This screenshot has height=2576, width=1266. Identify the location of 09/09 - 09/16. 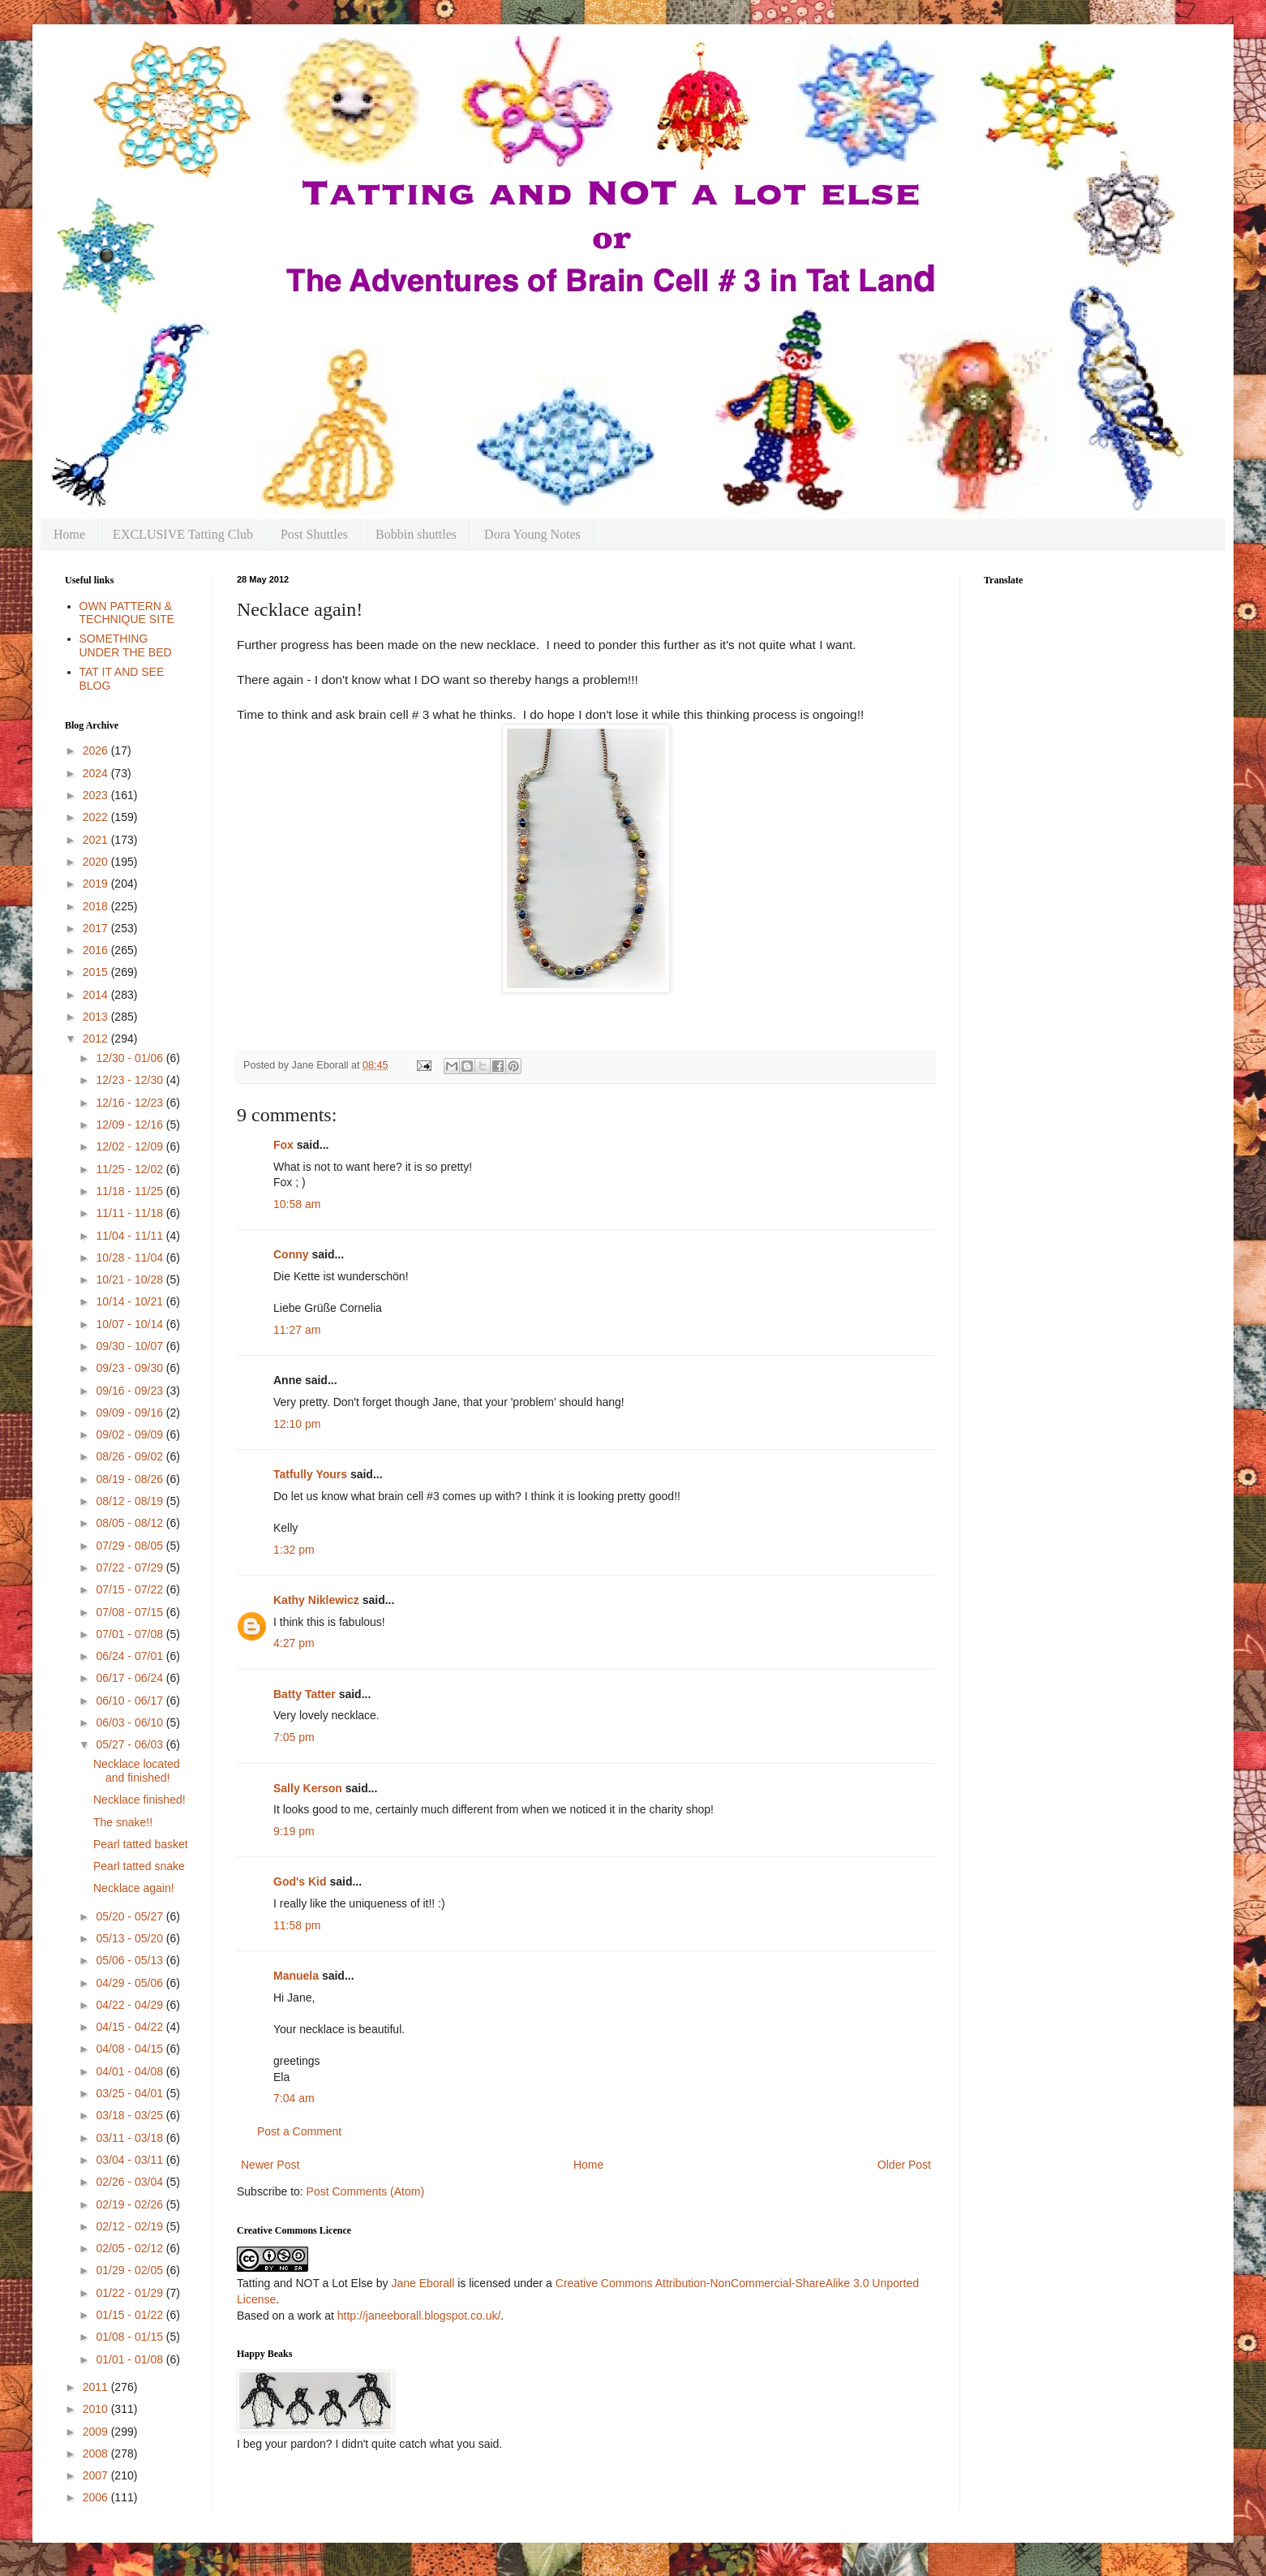
(130, 1412).